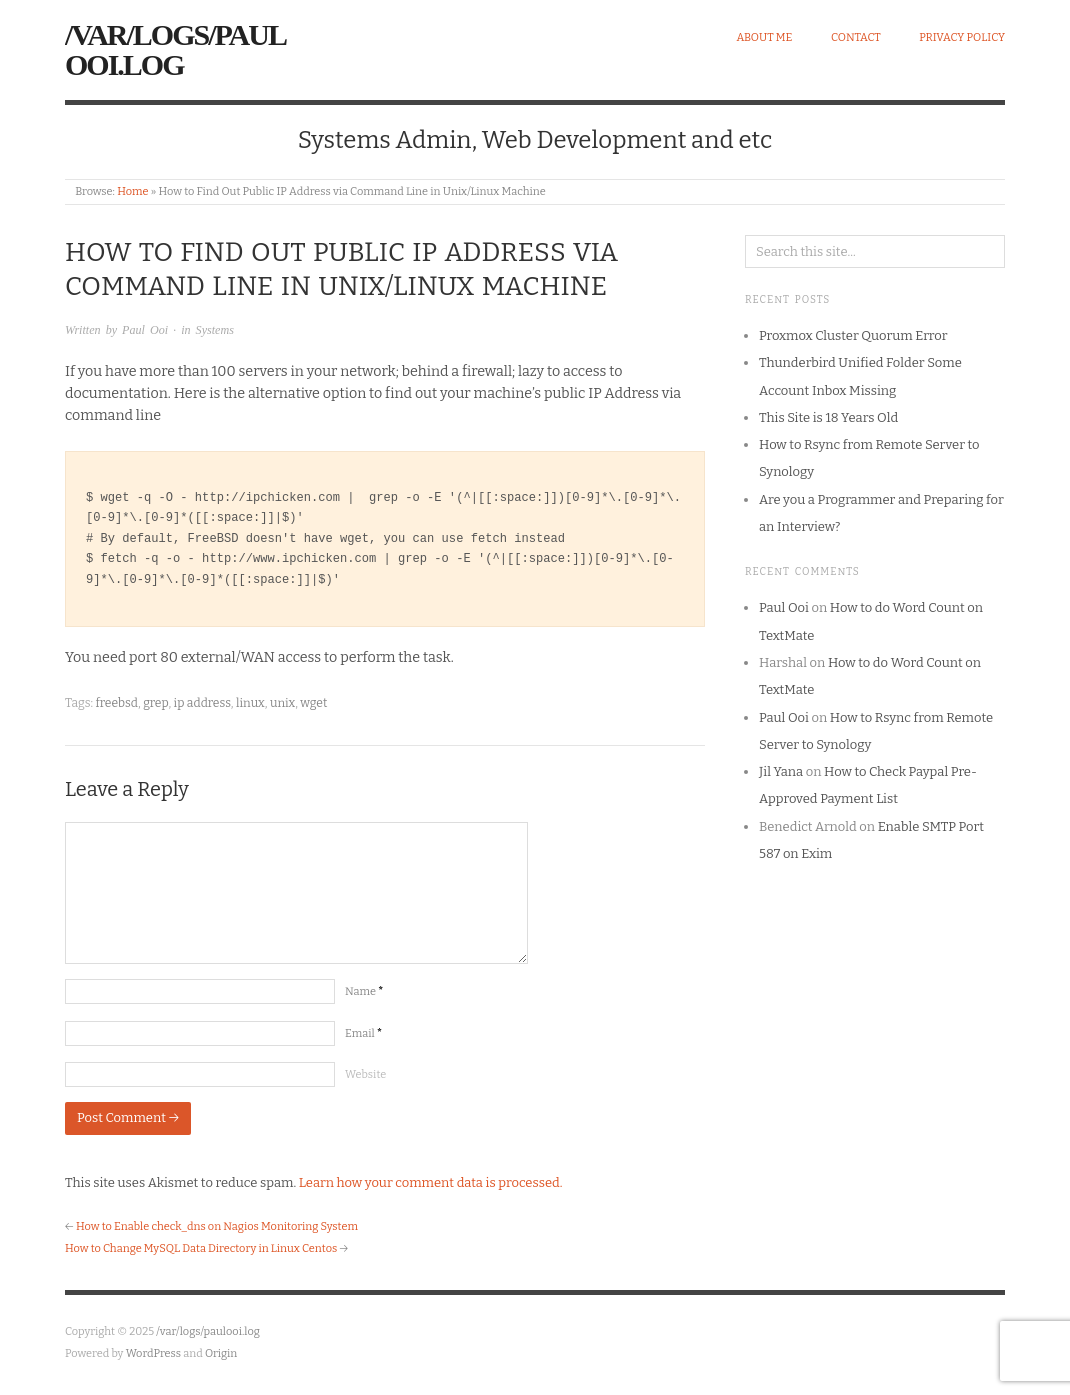  What do you see at coordinates (365, 1074) in the screenshot?
I see `Website` at bounding box center [365, 1074].